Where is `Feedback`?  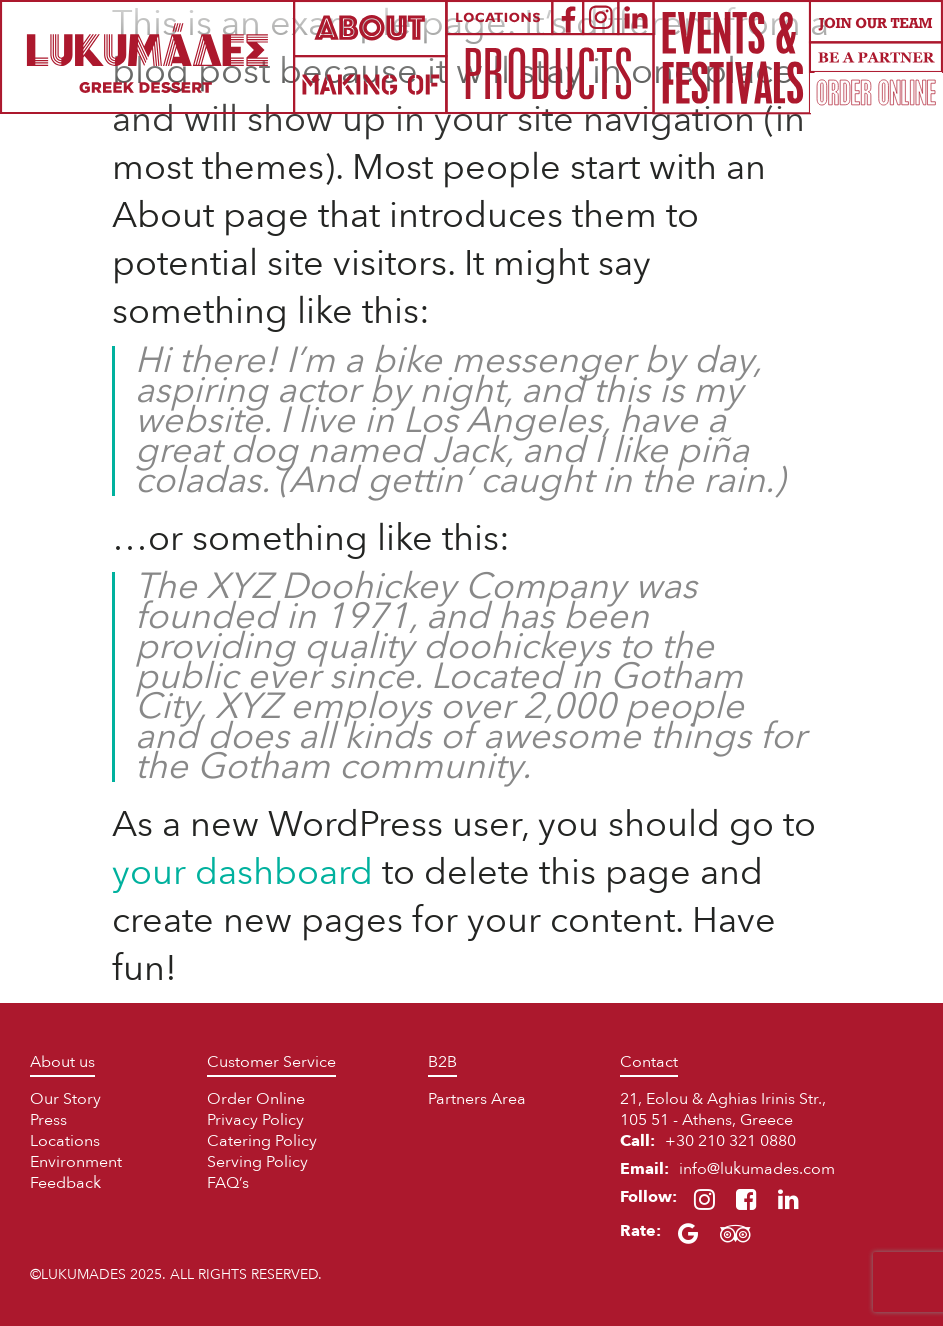
Feedback is located at coordinates (65, 1183).